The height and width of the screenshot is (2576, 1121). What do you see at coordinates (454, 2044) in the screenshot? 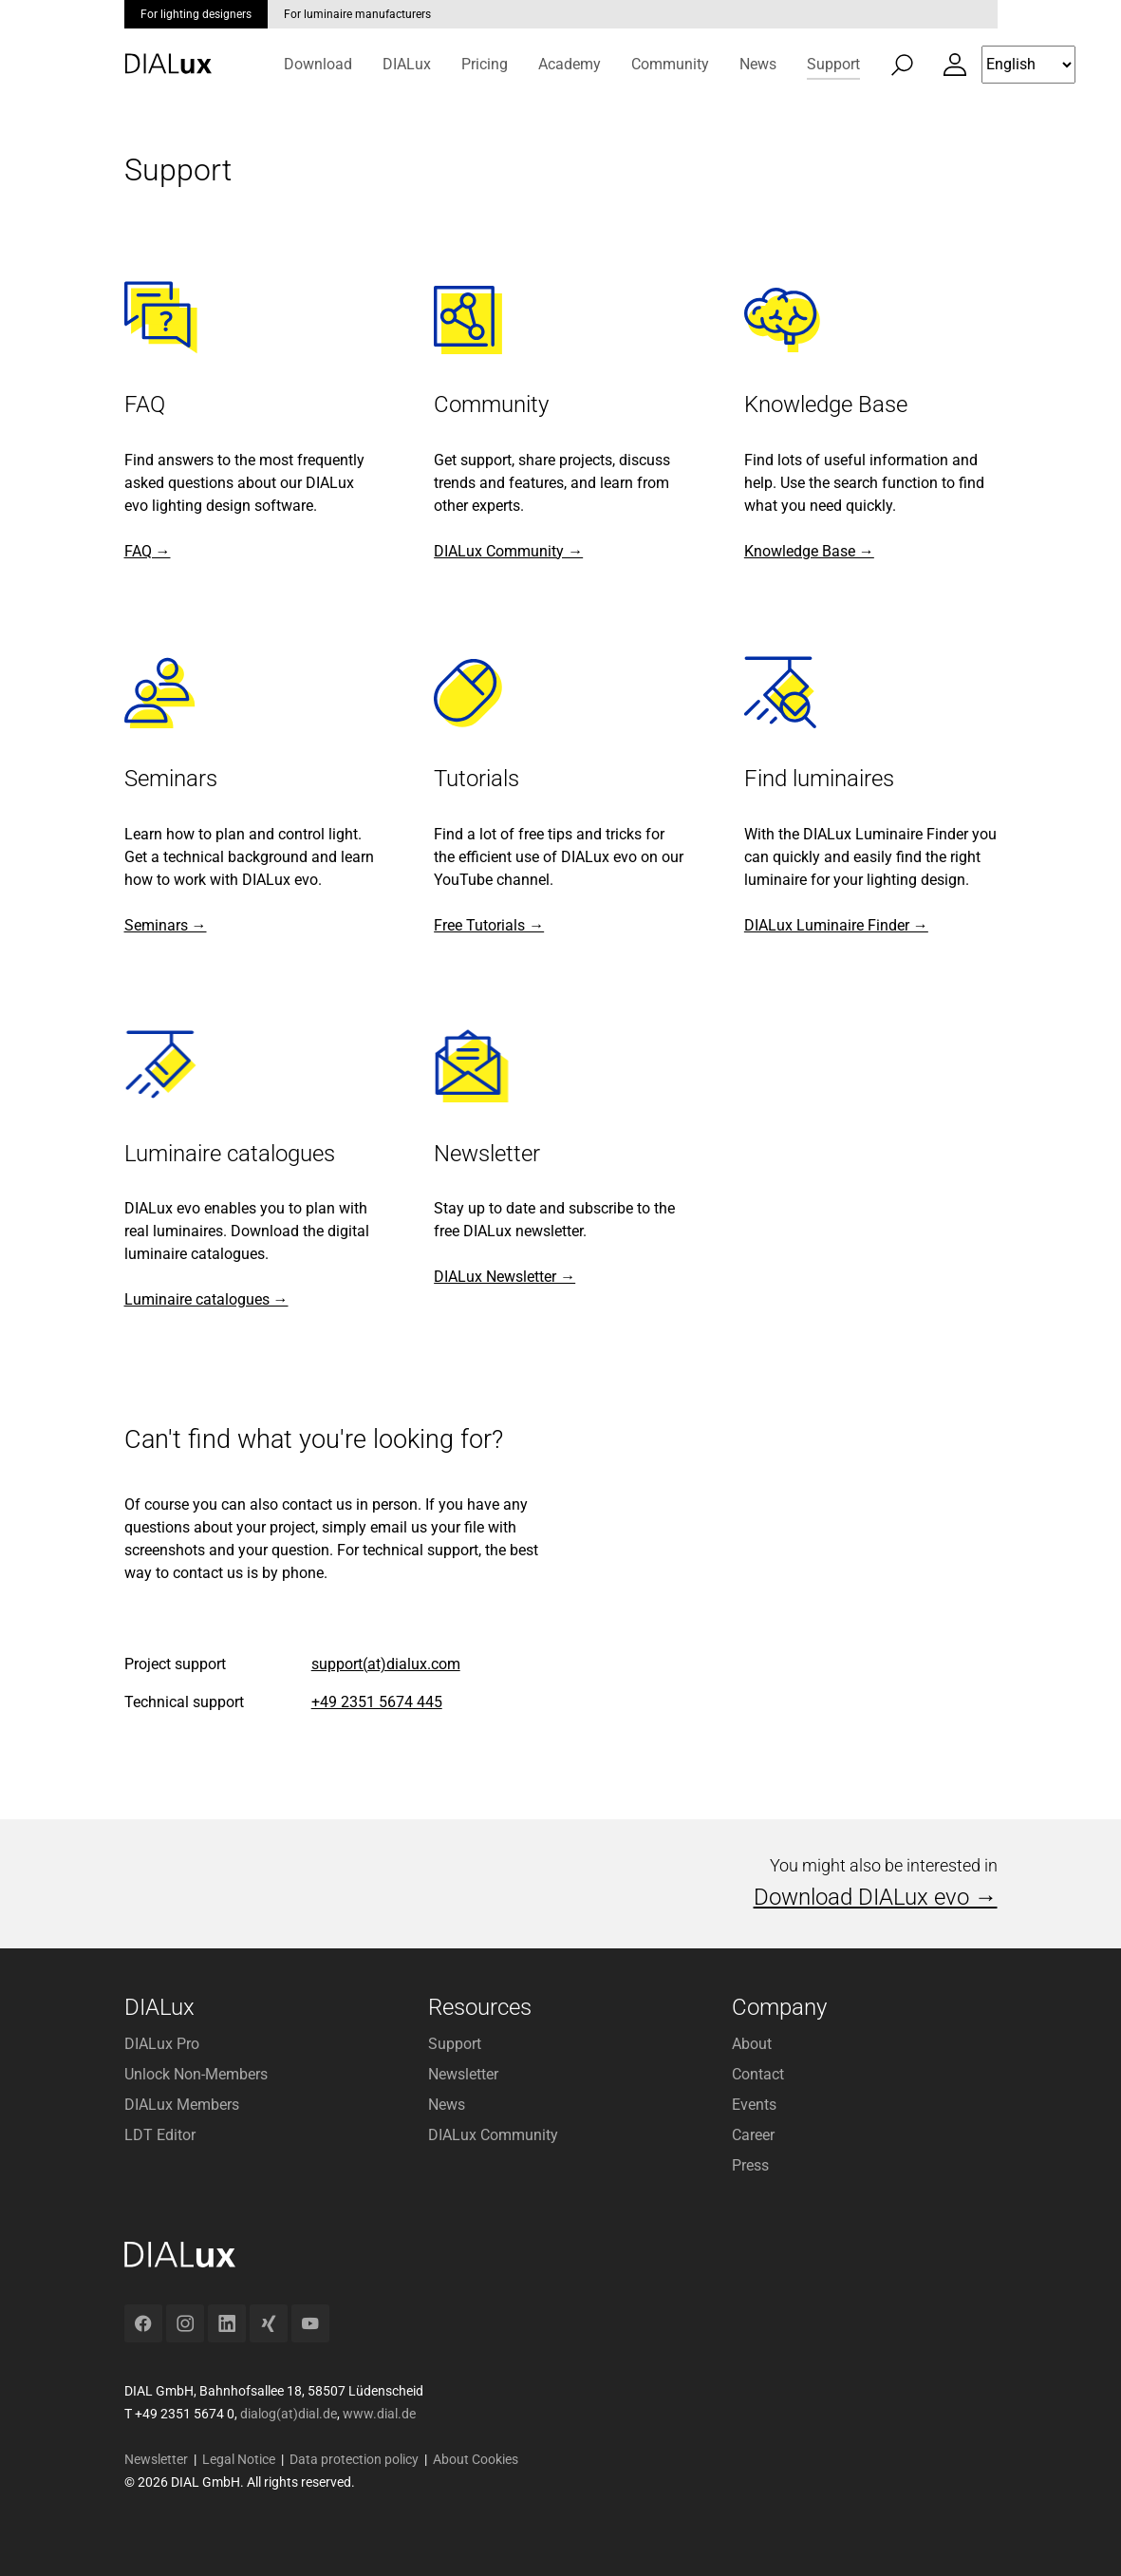
I see `Support` at bounding box center [454, 2044].